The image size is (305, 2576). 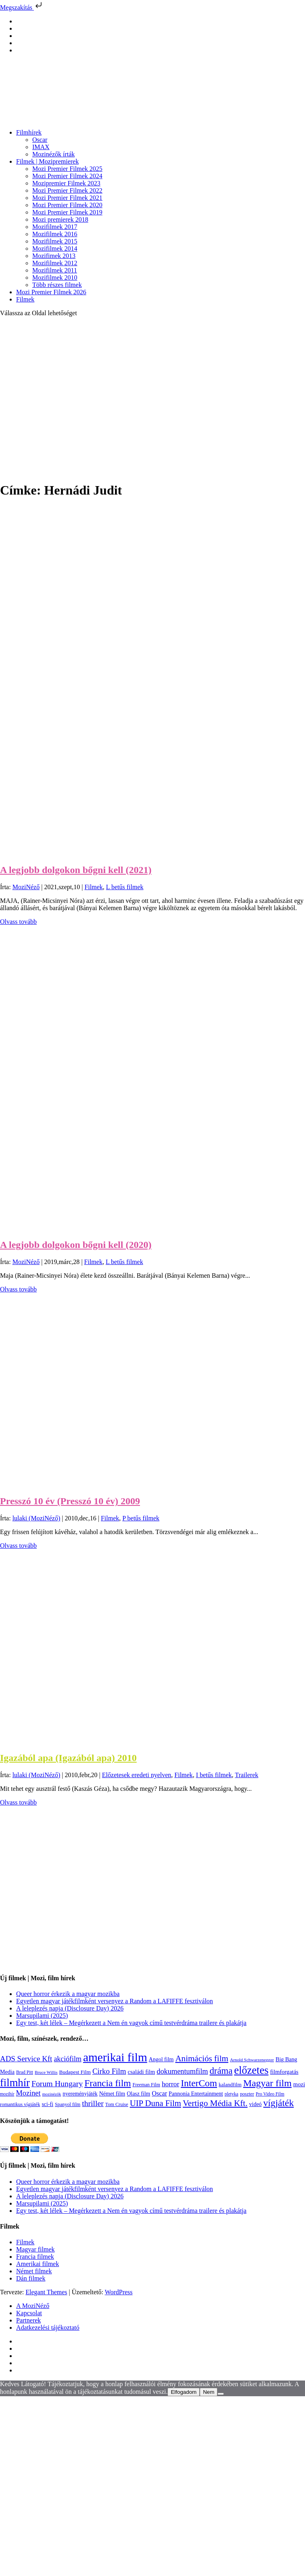 I want to click on Mozifilmek 2010, so click(x=54, y=277).